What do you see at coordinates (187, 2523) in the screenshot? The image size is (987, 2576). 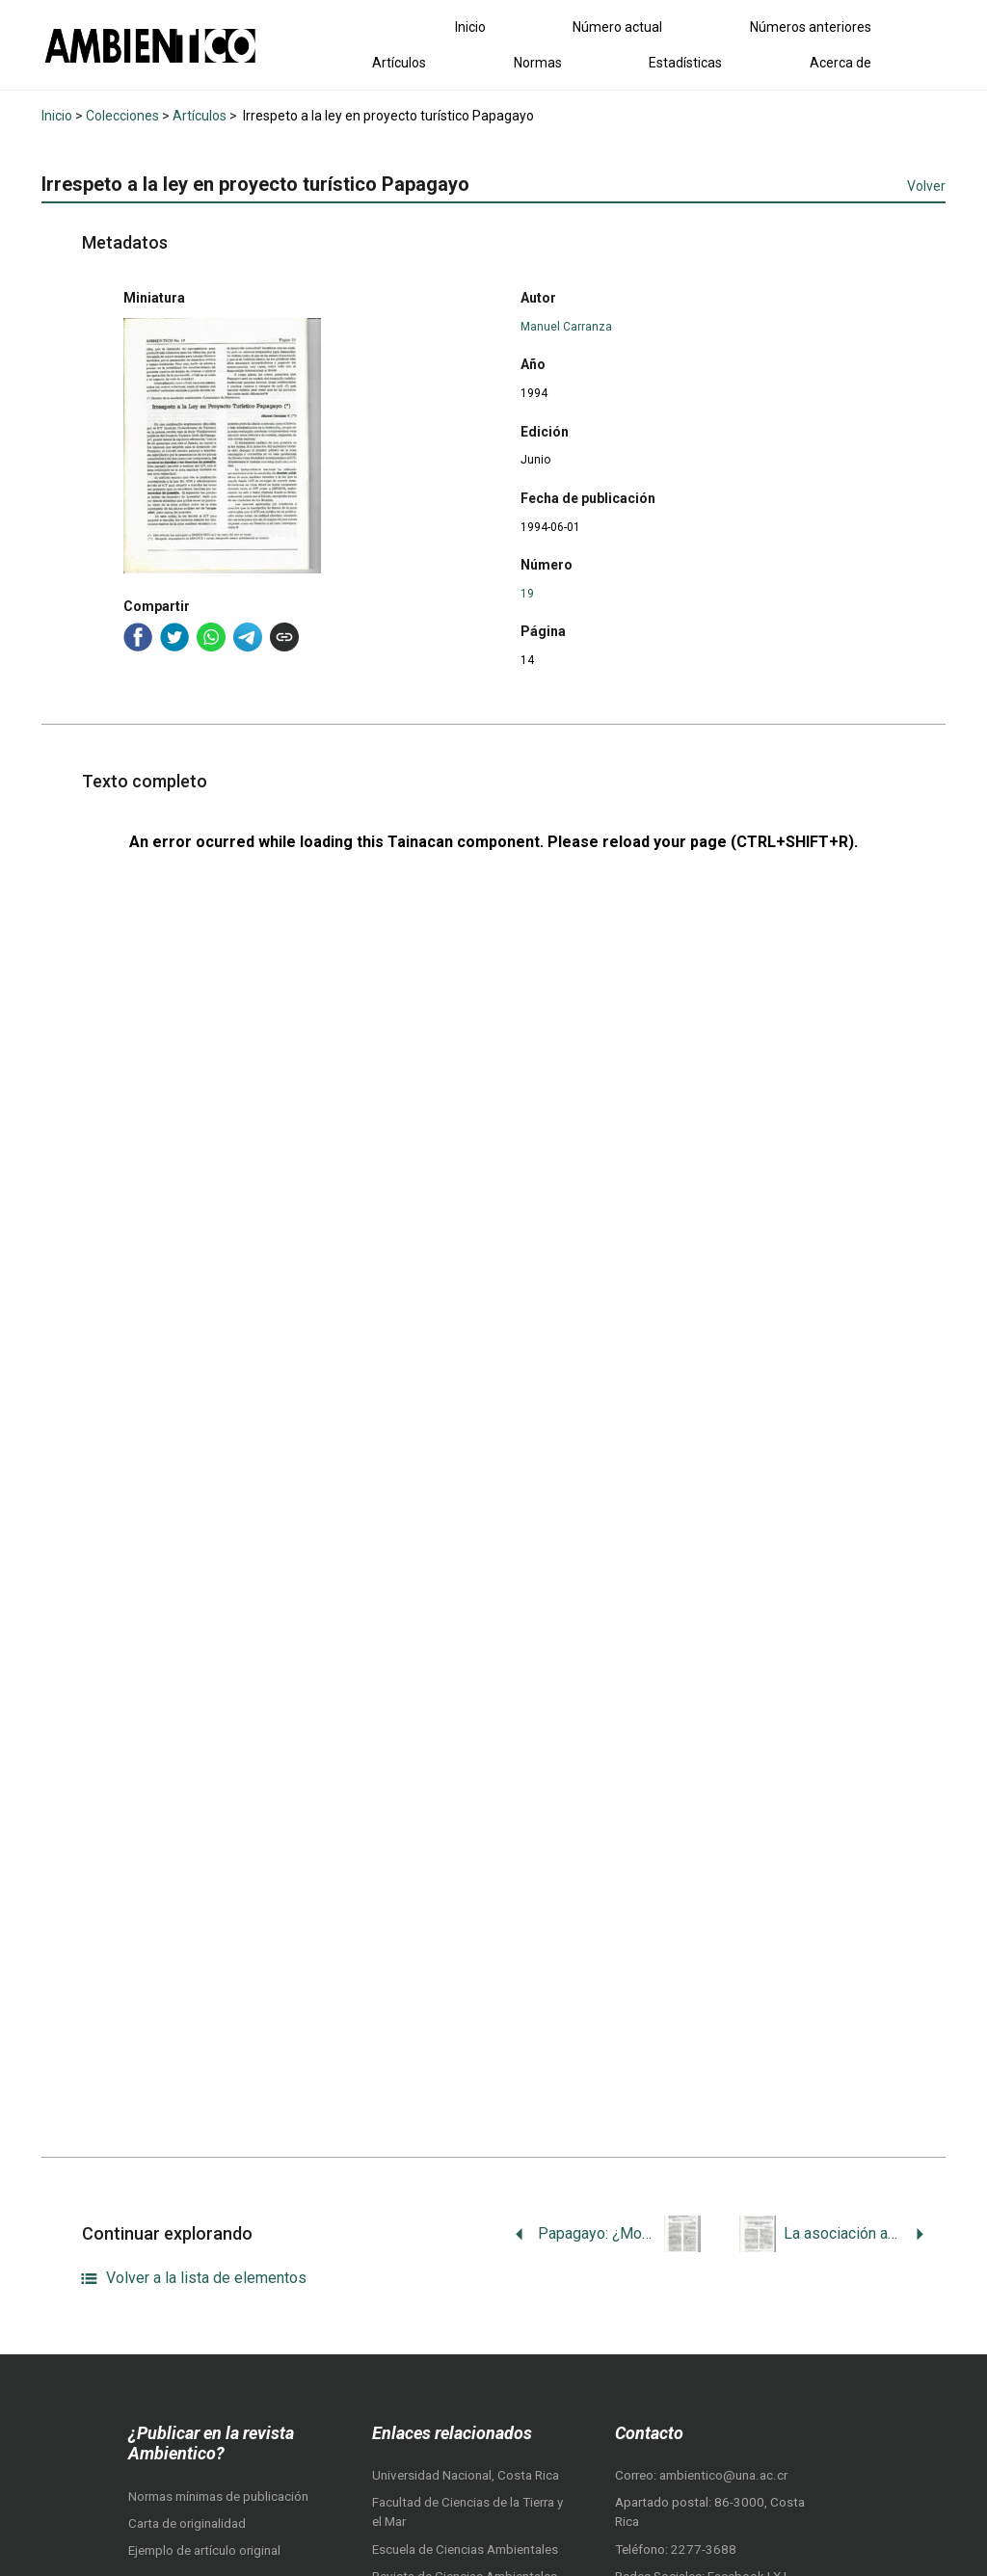 I see `Carta de originalidad` at bounding box center [187, 2523].